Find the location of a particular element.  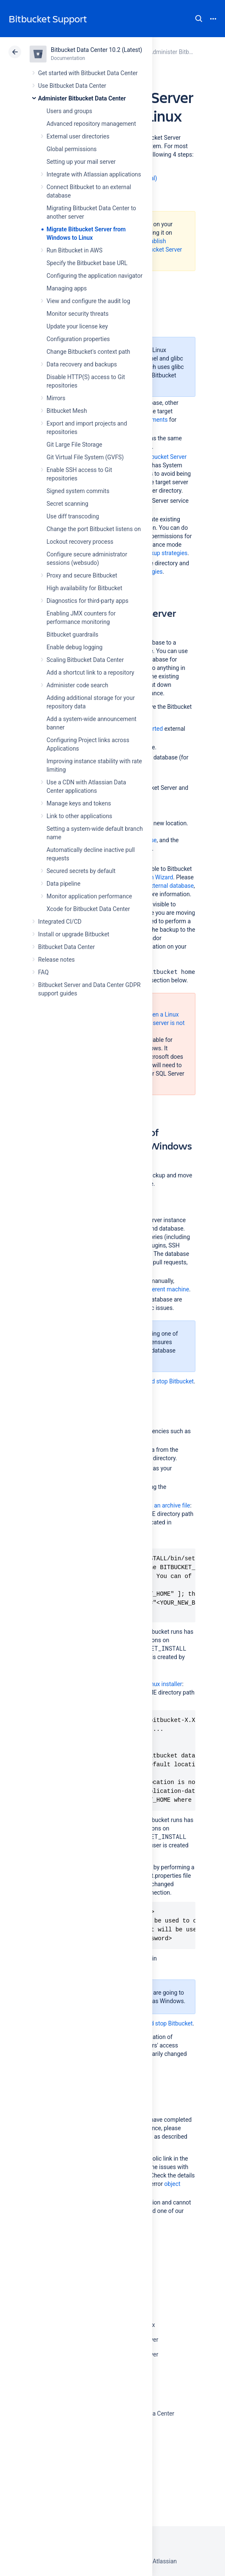

Secured secrets by default is located at coordinates (81, 871).